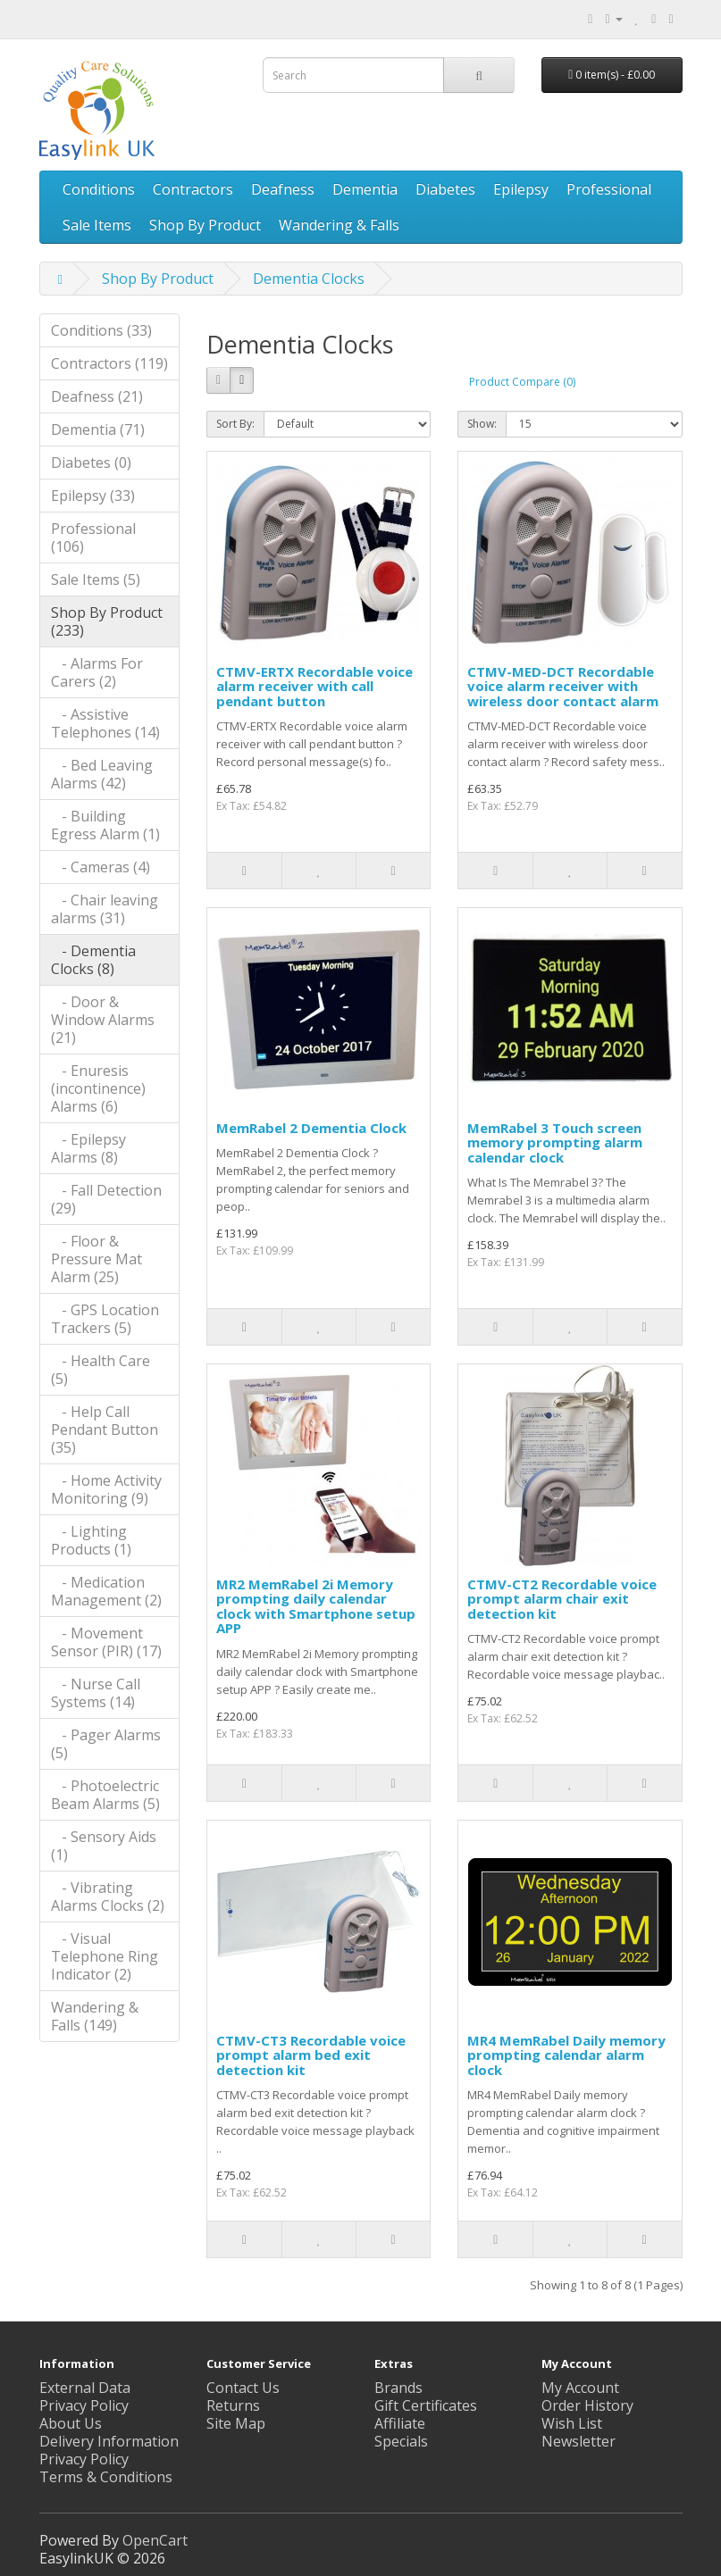  Describe the element at coordinates (243, 2387) in the screenshot. I see `Contact Us` at that location.